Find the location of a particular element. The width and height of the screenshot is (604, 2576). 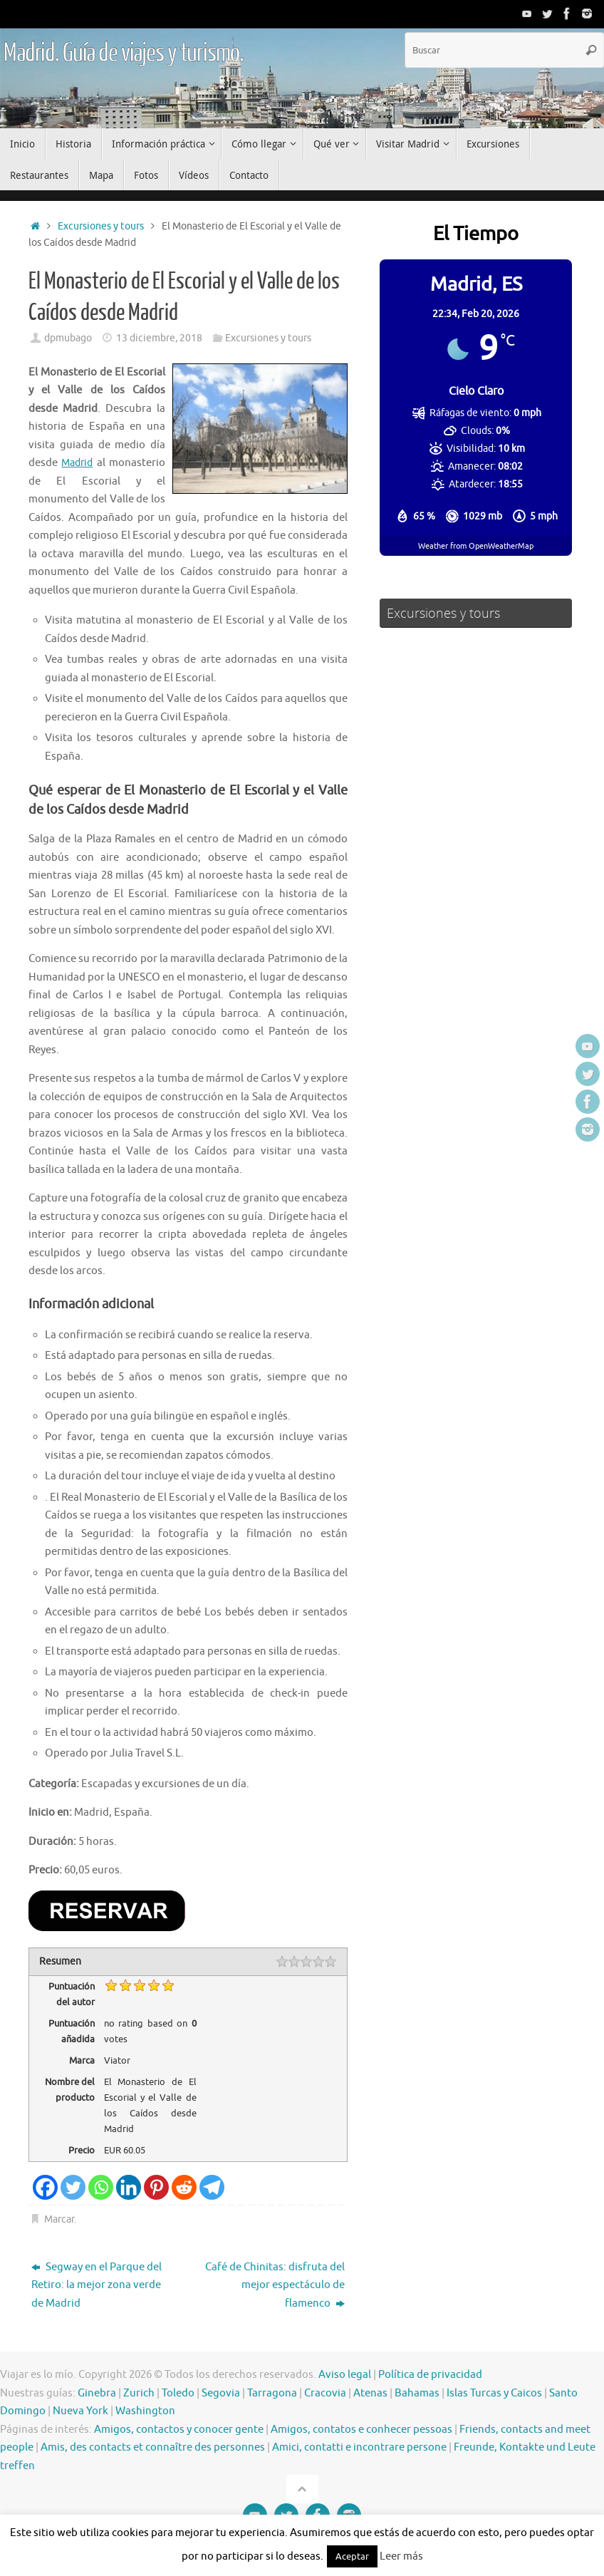

Café de Chinitas: disfruta del mejor espectáculo de flamenco is located at coordinates (275, 2285).